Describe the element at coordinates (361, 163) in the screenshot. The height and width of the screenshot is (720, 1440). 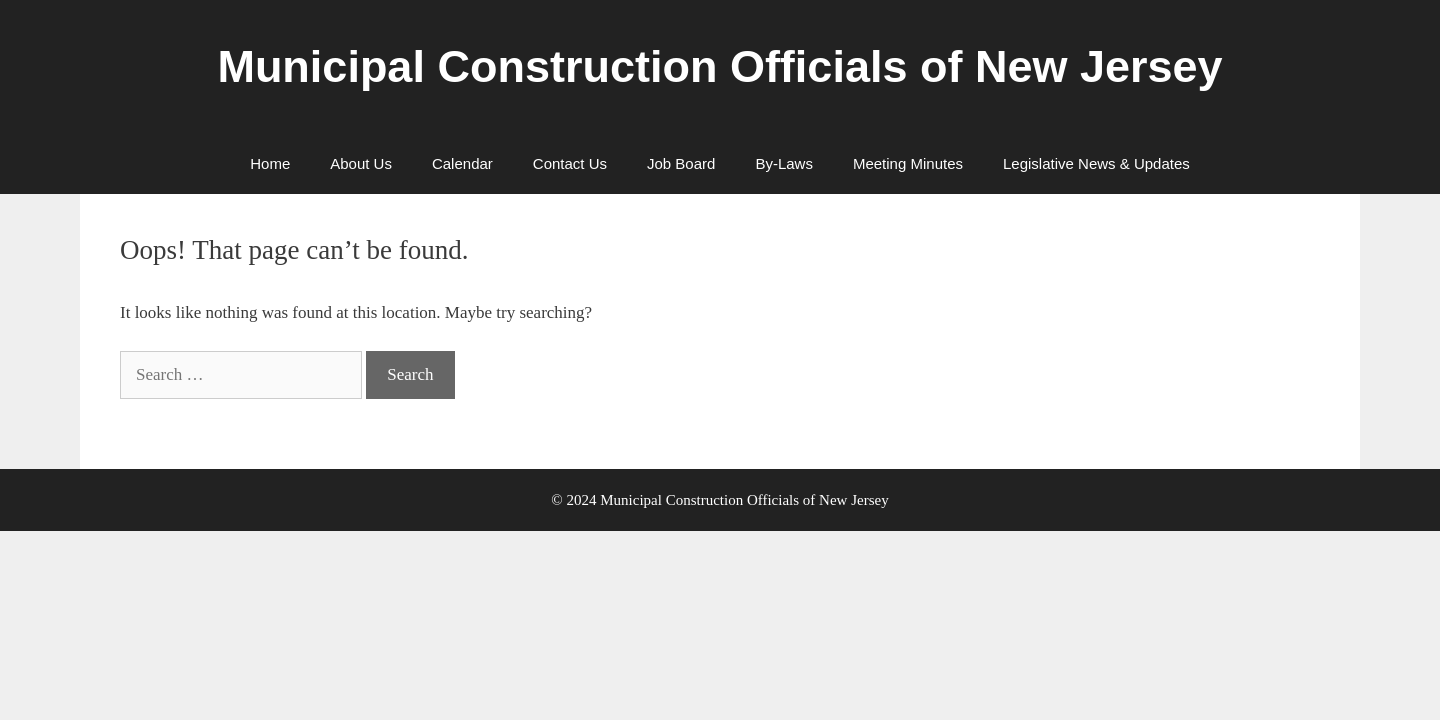
I see `About Us` at that location.